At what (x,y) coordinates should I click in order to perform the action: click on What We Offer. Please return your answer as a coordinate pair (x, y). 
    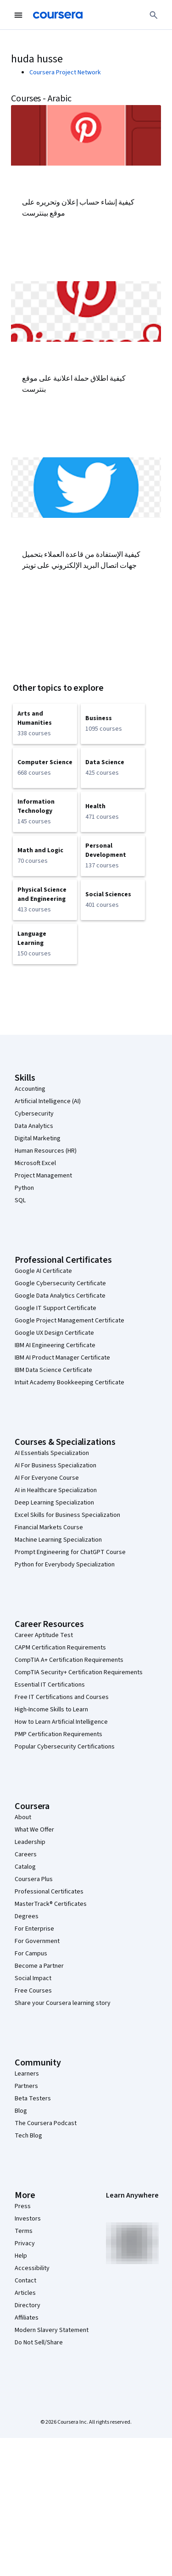
    Looking at the image, I should click on (34, 1829).